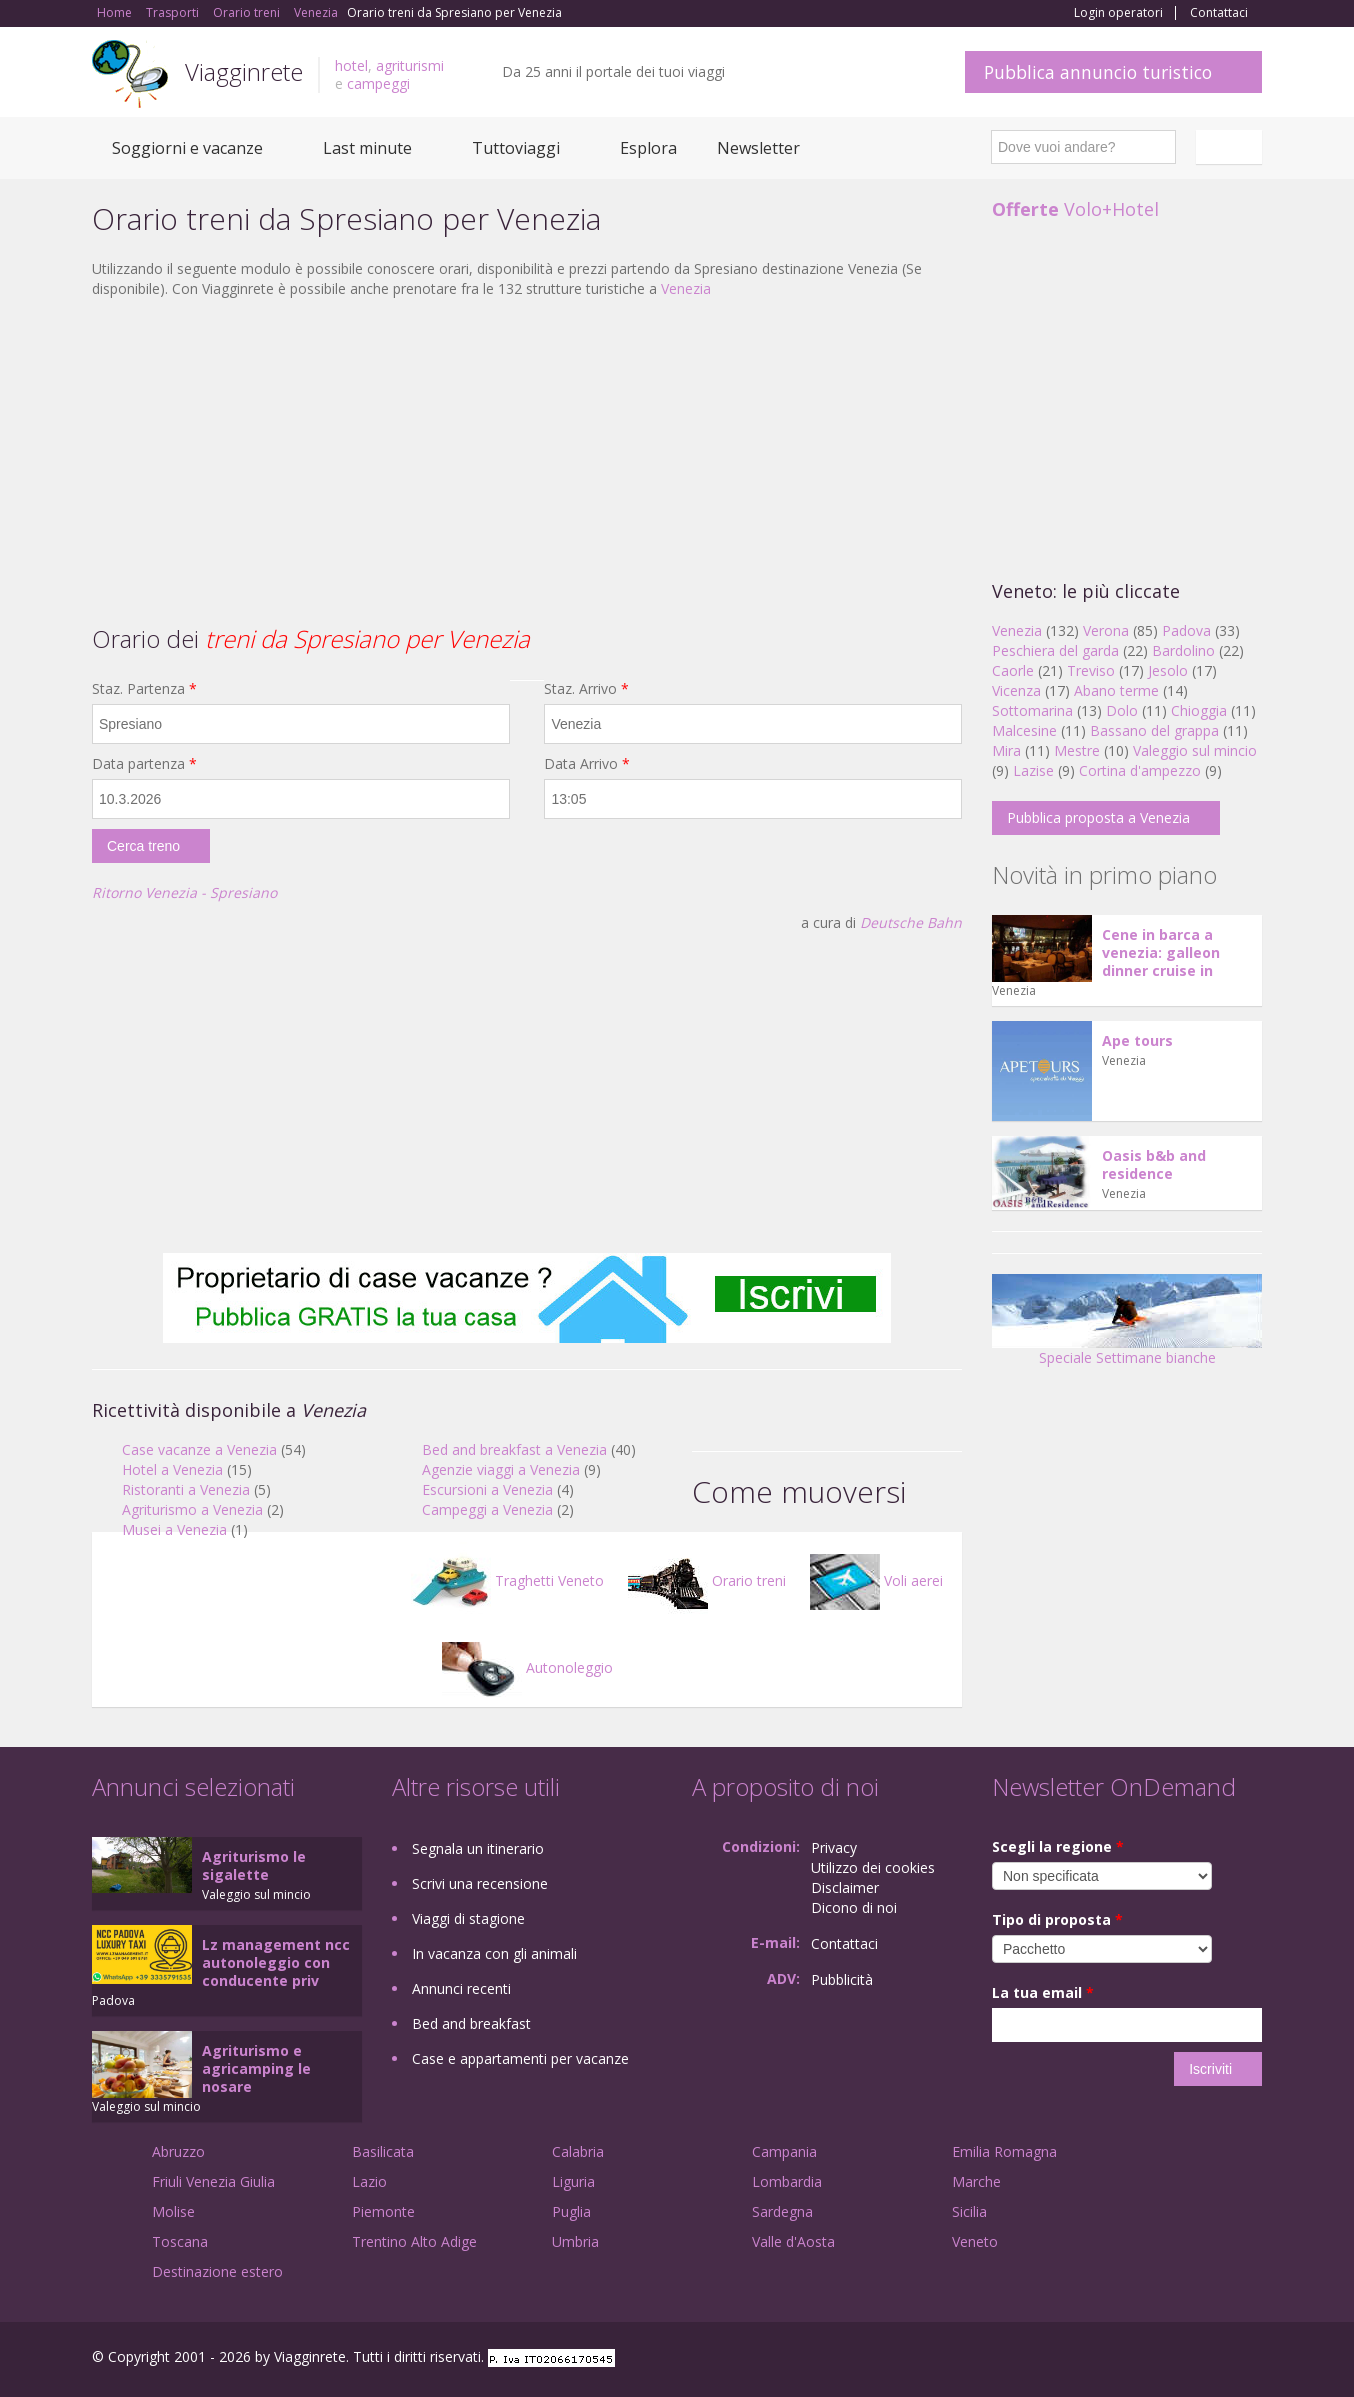 The image size is (1354, 2397). What do you see at coordinates (174, 1529) in the screenshot?
I see `Musei a Venezia` at bounding box center [174, 1529].